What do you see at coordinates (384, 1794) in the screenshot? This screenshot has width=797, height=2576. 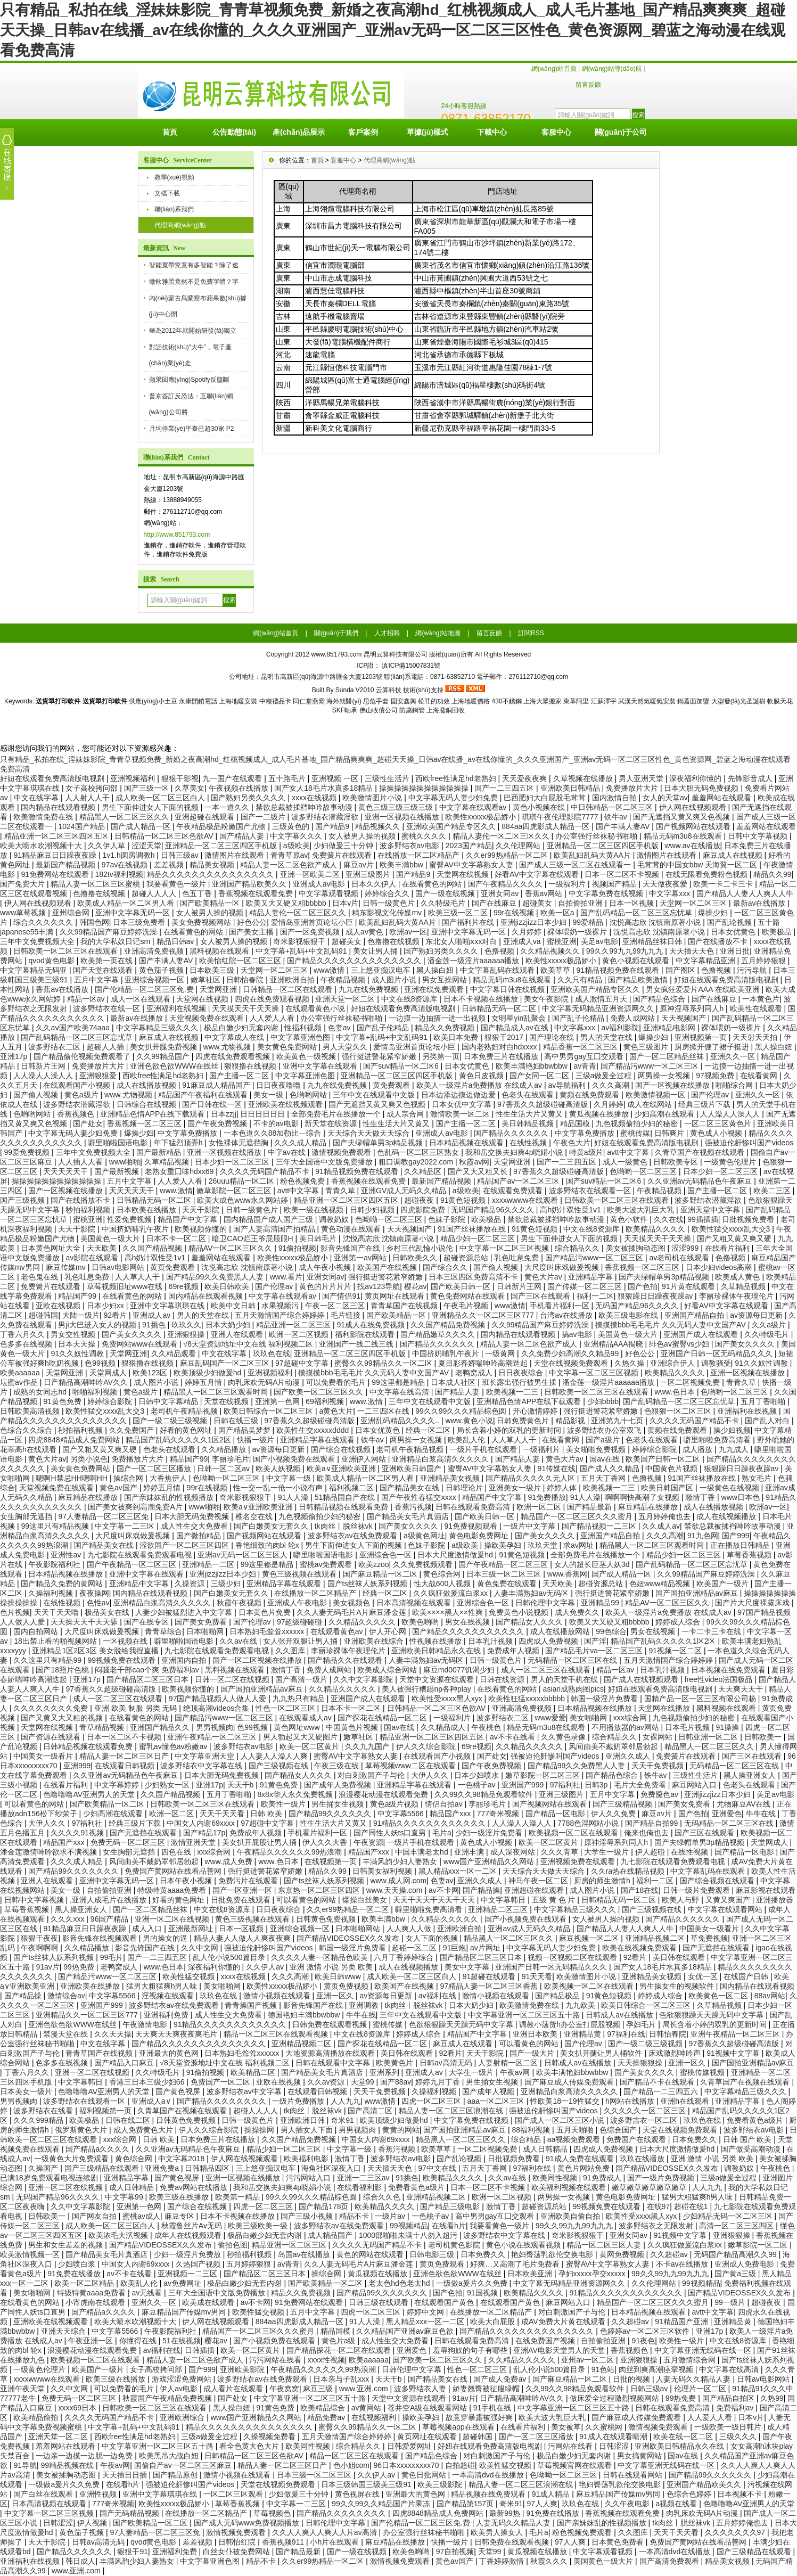 I see `浪漫樱花动漫在线观看免费` at bounding box center [384, 1794].